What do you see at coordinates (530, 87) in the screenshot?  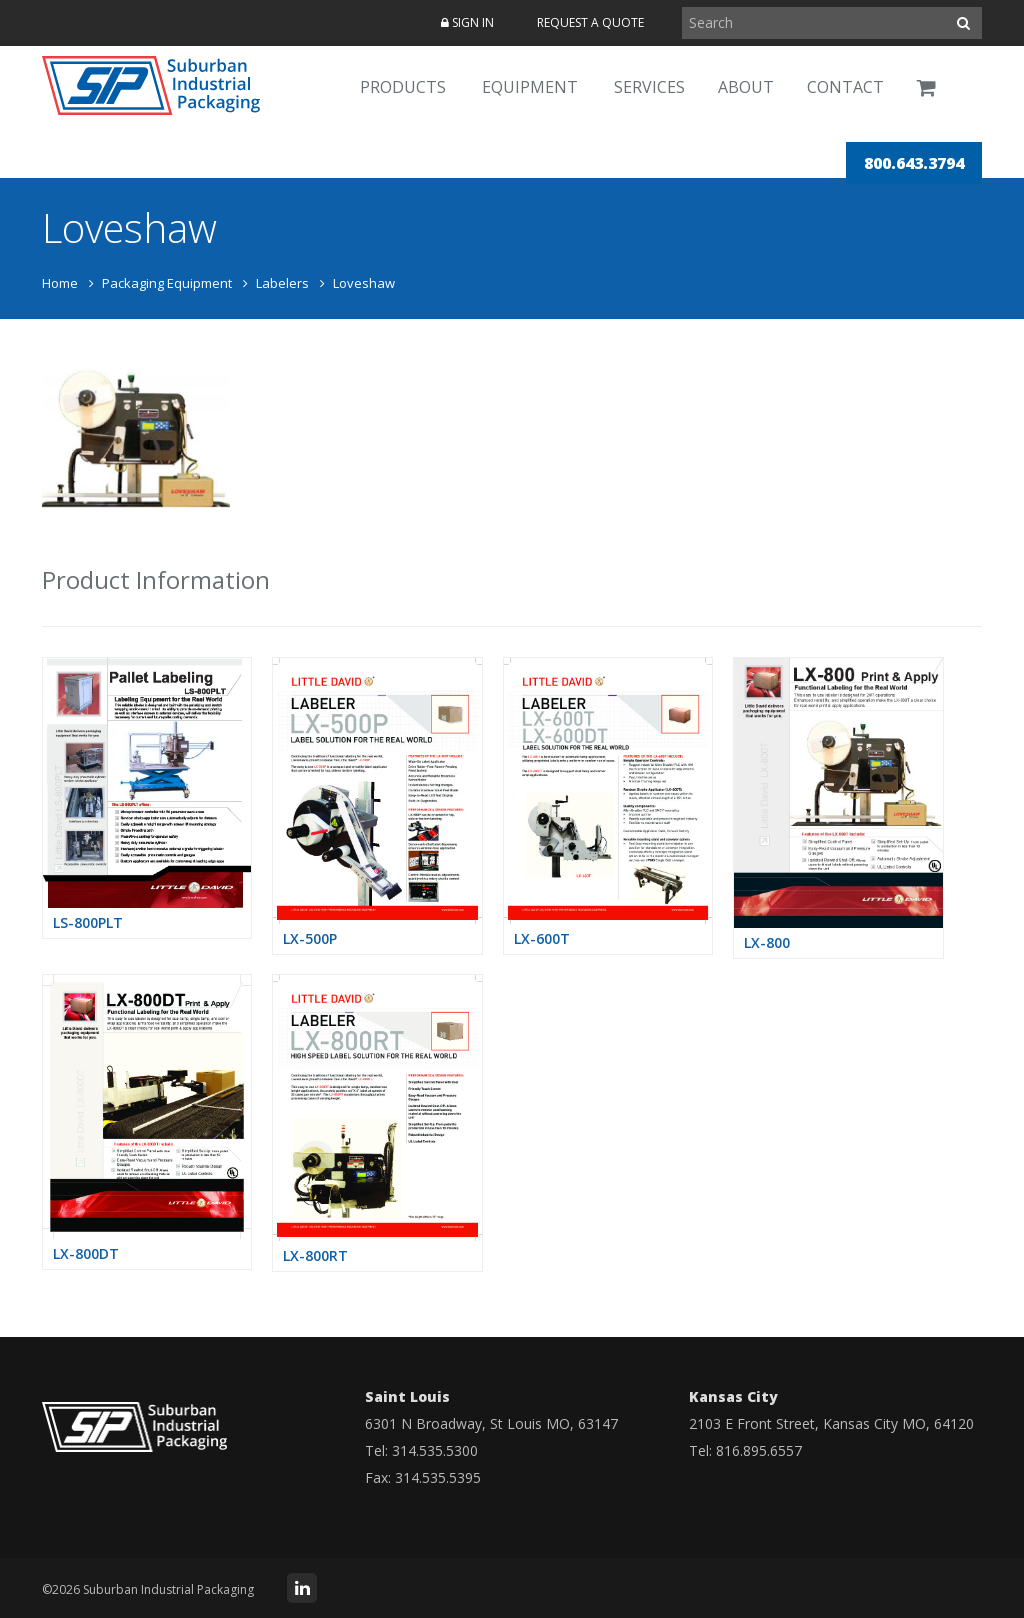 I see `Equipment` at bounding box center [530, 87].